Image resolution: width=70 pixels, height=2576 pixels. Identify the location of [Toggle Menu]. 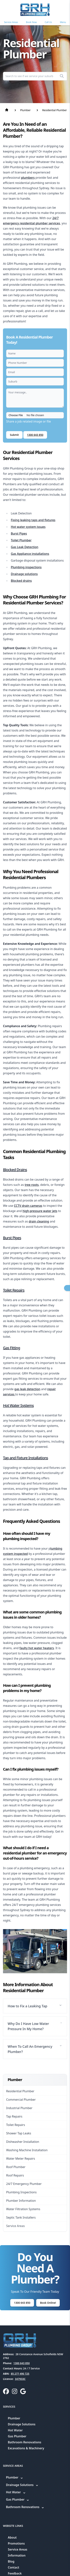
(67, 1288).